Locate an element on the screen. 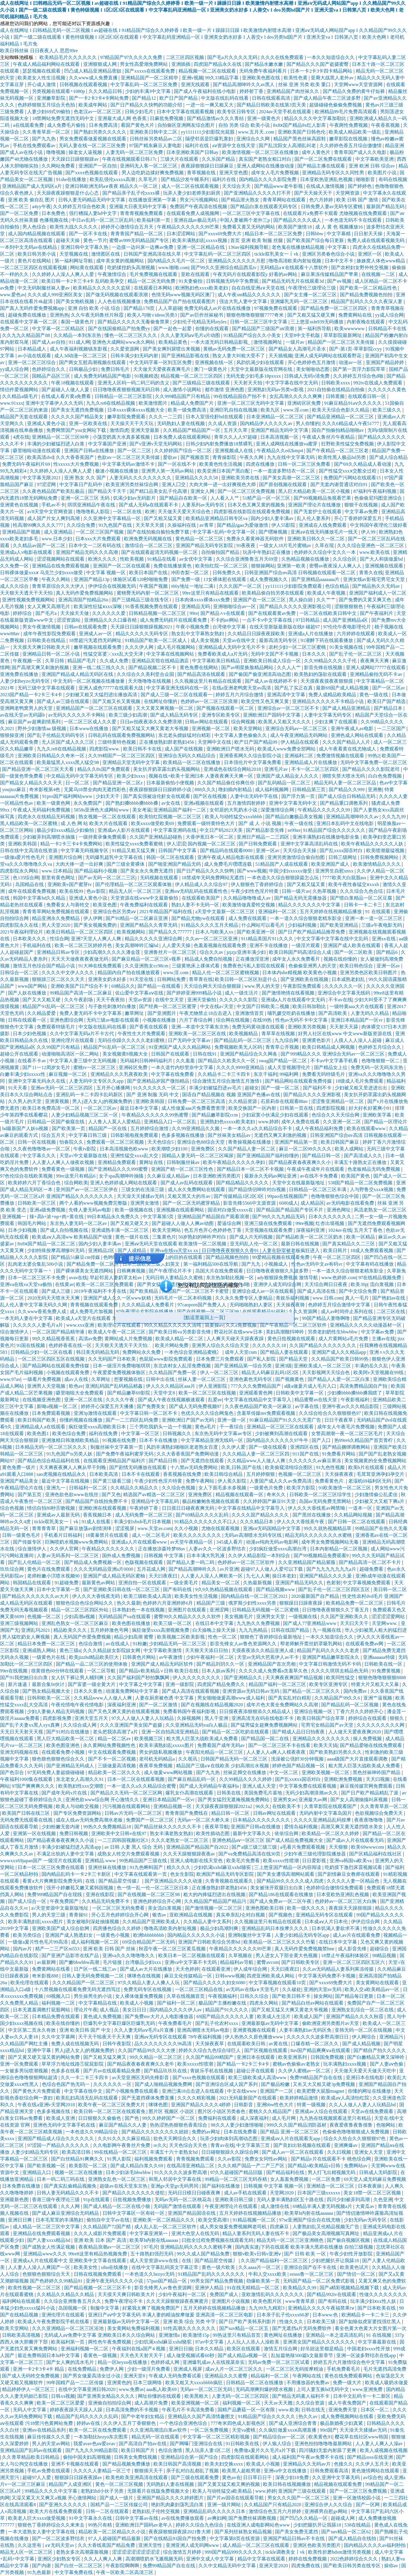  日产无码中文字幕av is located at coordinates (190, 1040).